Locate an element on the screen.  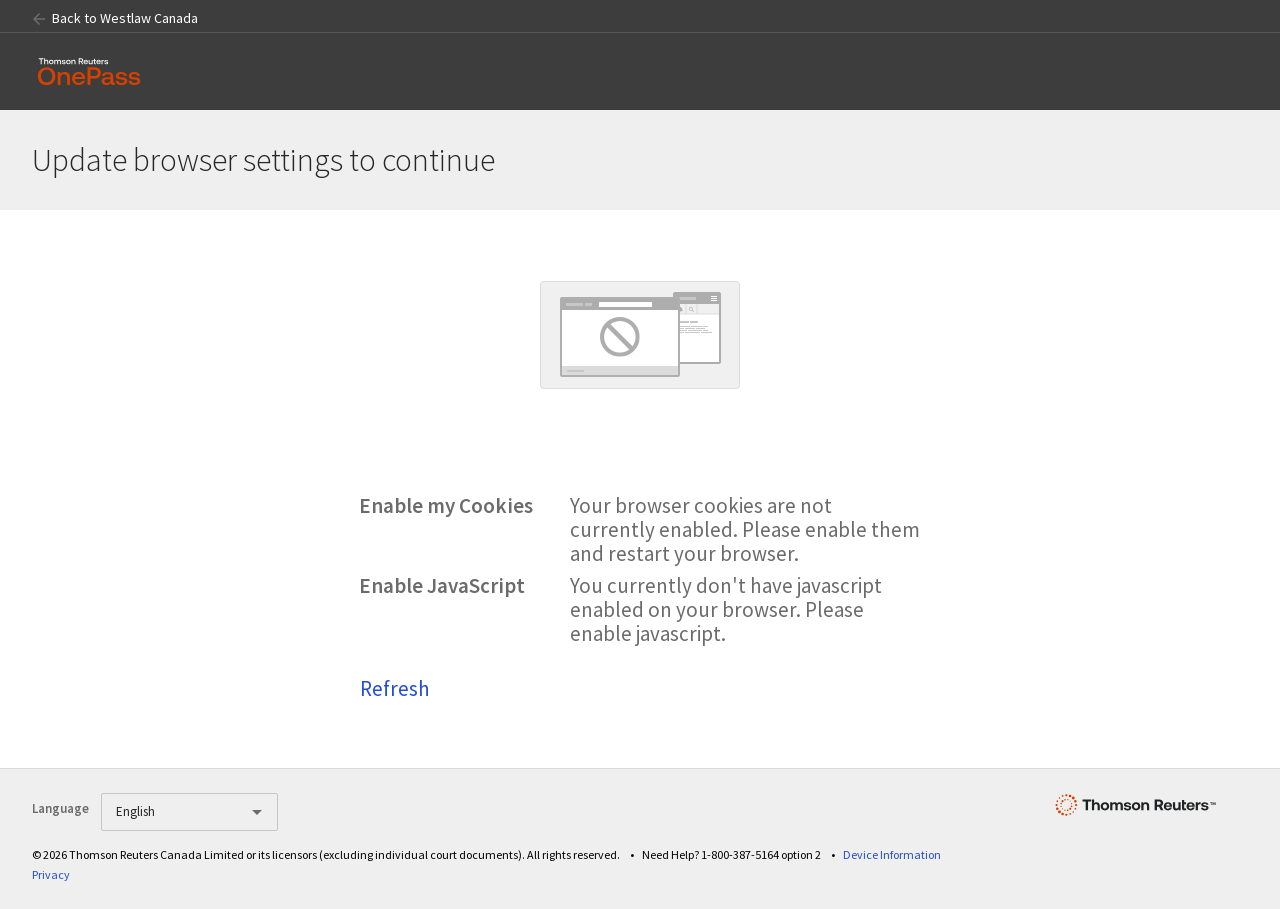
Device Information is located at coordinates (892, 854).